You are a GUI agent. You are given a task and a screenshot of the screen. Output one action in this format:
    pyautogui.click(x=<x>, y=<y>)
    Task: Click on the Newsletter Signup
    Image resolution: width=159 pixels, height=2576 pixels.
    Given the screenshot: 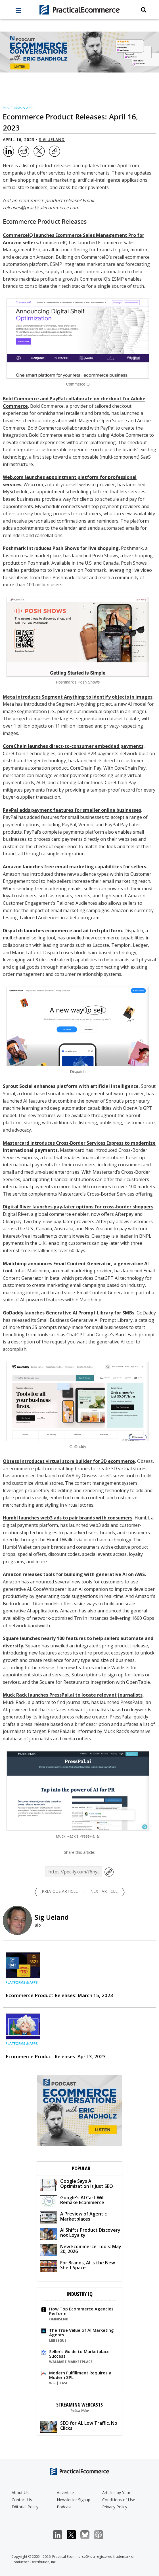 What is the action you would take?
    pyautogui.click(x=73, y=2499)
    